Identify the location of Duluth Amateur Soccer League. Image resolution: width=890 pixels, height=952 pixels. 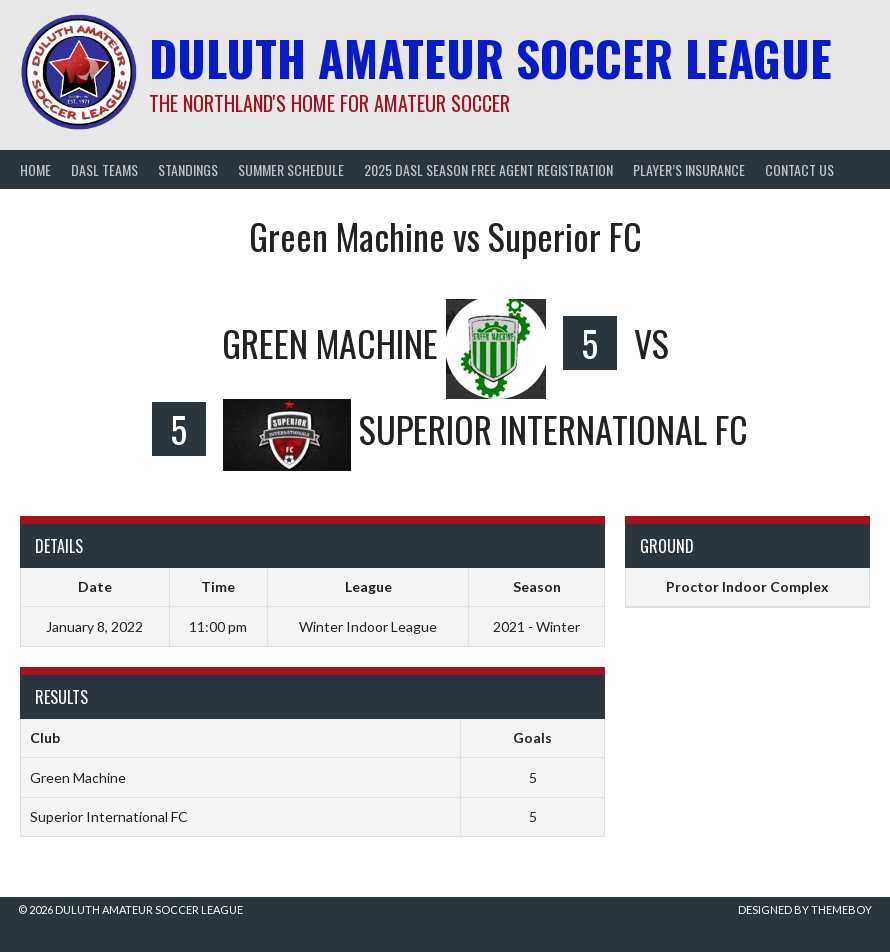
(490, 57).